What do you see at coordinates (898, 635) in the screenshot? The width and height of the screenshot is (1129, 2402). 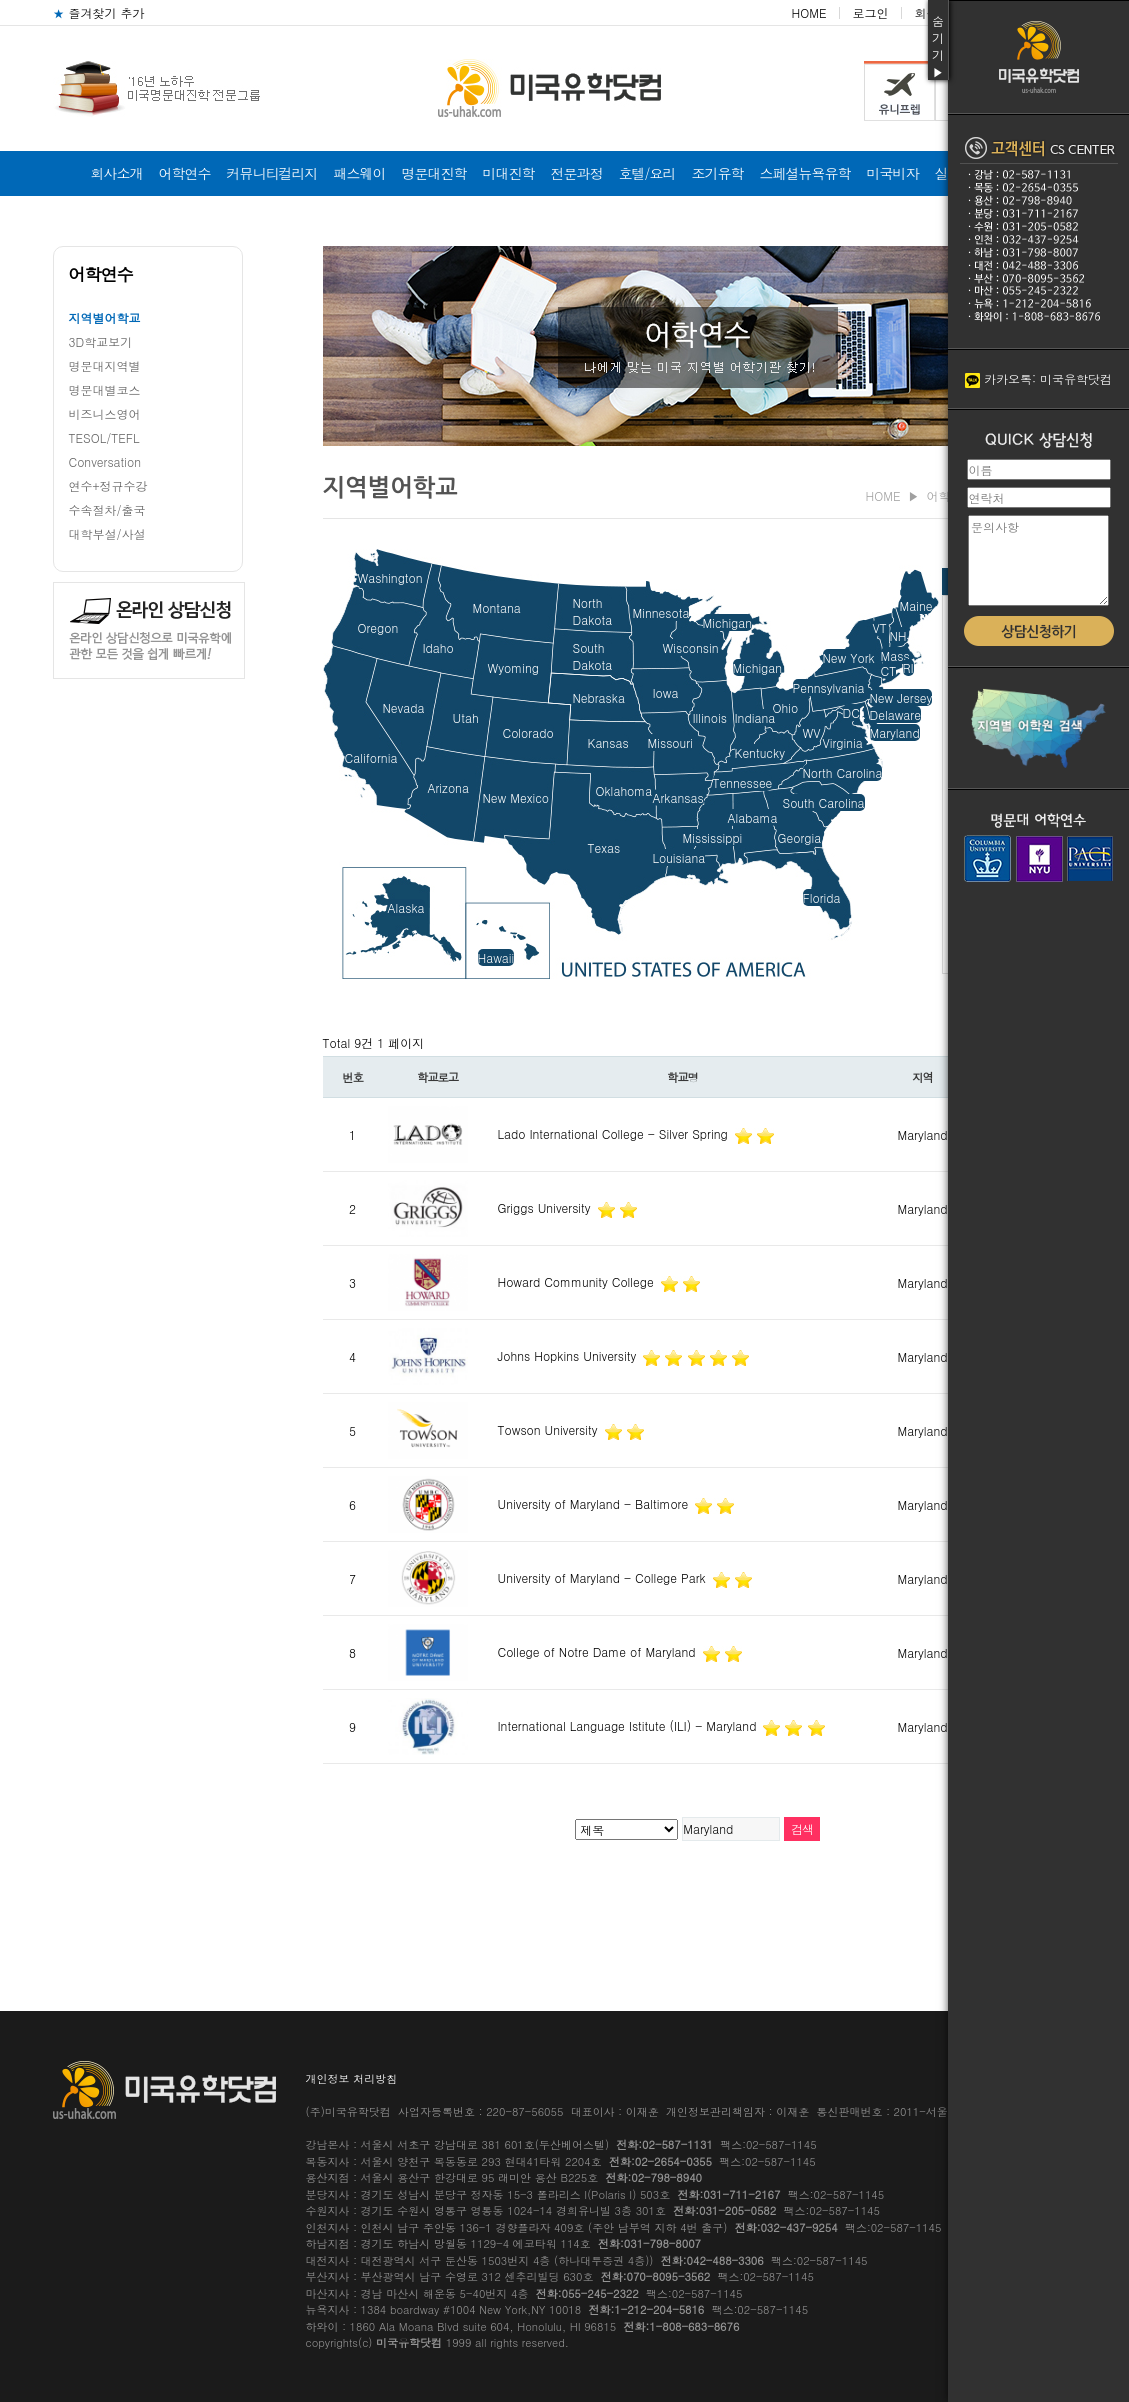 I see `NH` at bounding box center [898, 635].